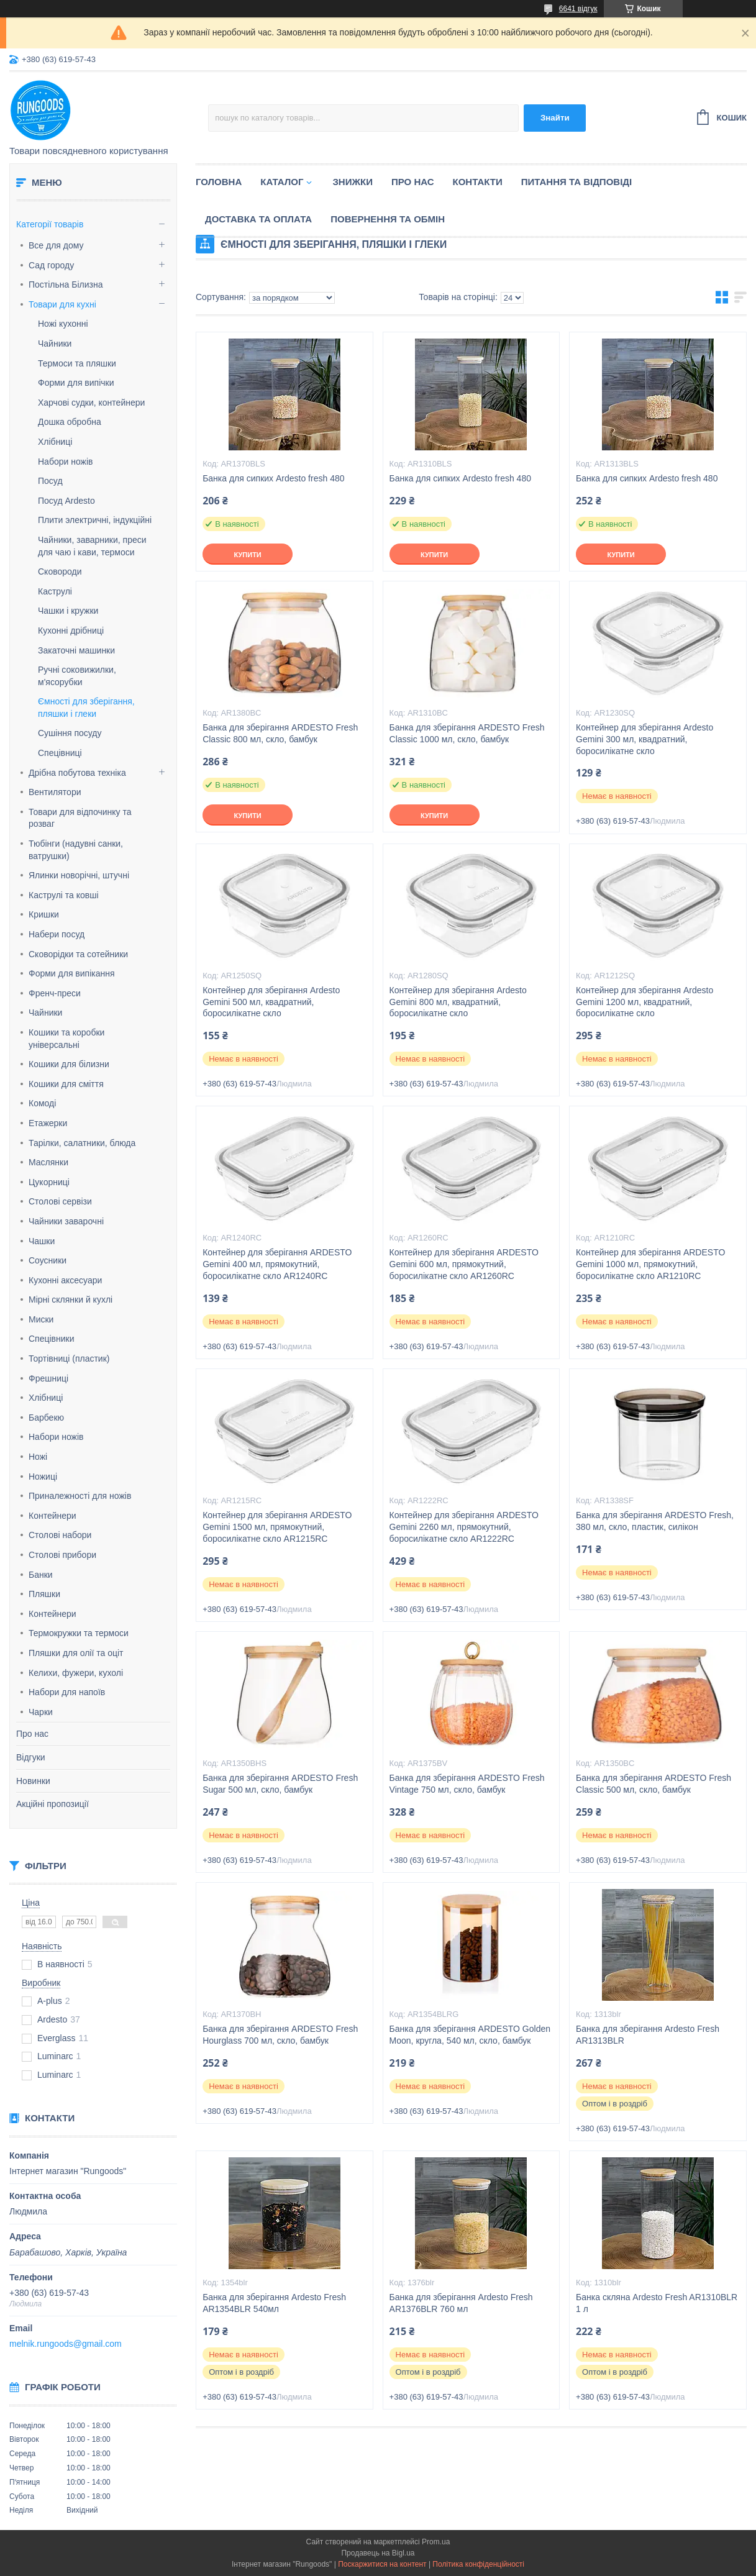  Describe the element at coordinates (50, 481) in the screenshot. I see `Посуд` at that location.